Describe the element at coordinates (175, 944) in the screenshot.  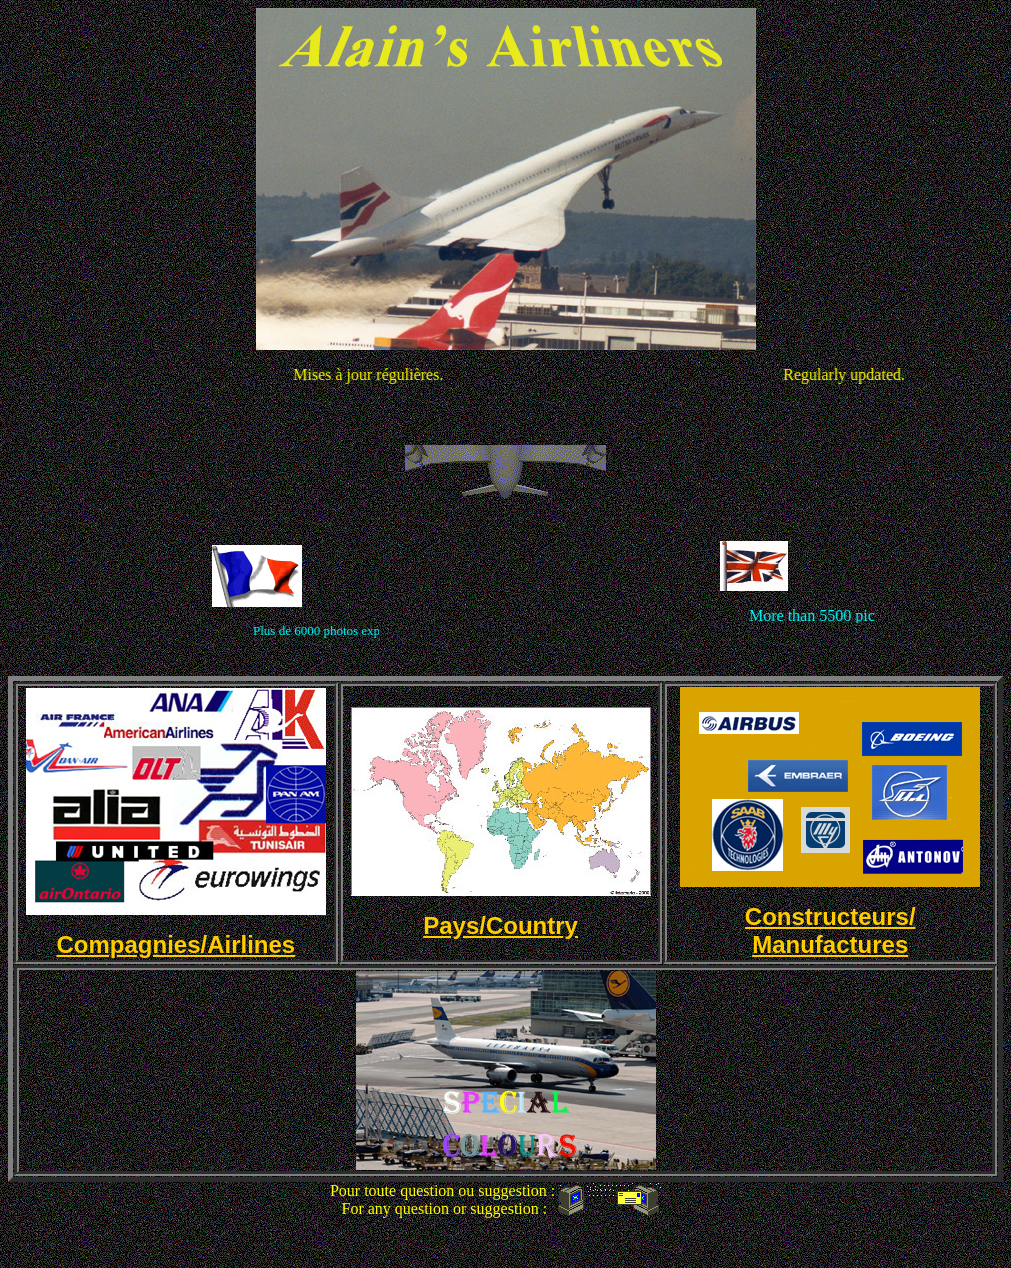
I see `Compagnies/Airlines` at that location.